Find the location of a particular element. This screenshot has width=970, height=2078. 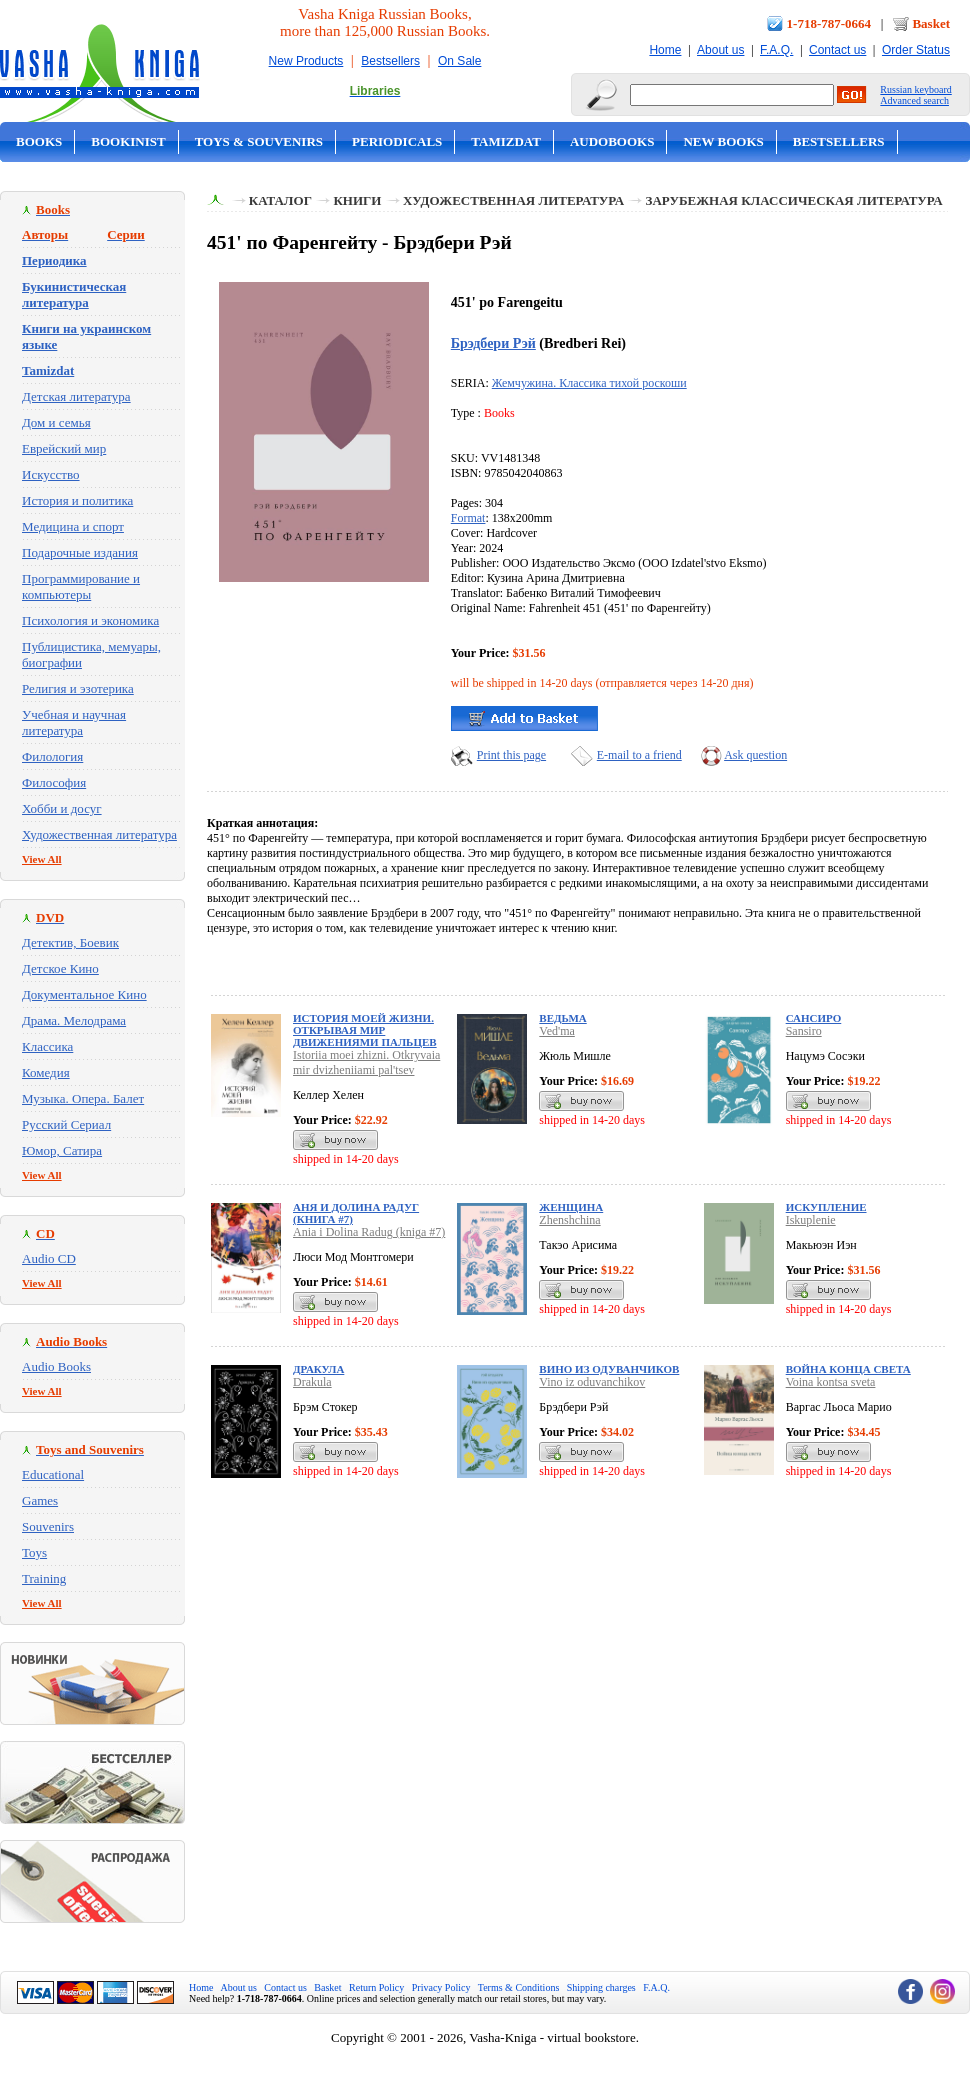

Iskuplenie is located at coordinates (811, 1220).